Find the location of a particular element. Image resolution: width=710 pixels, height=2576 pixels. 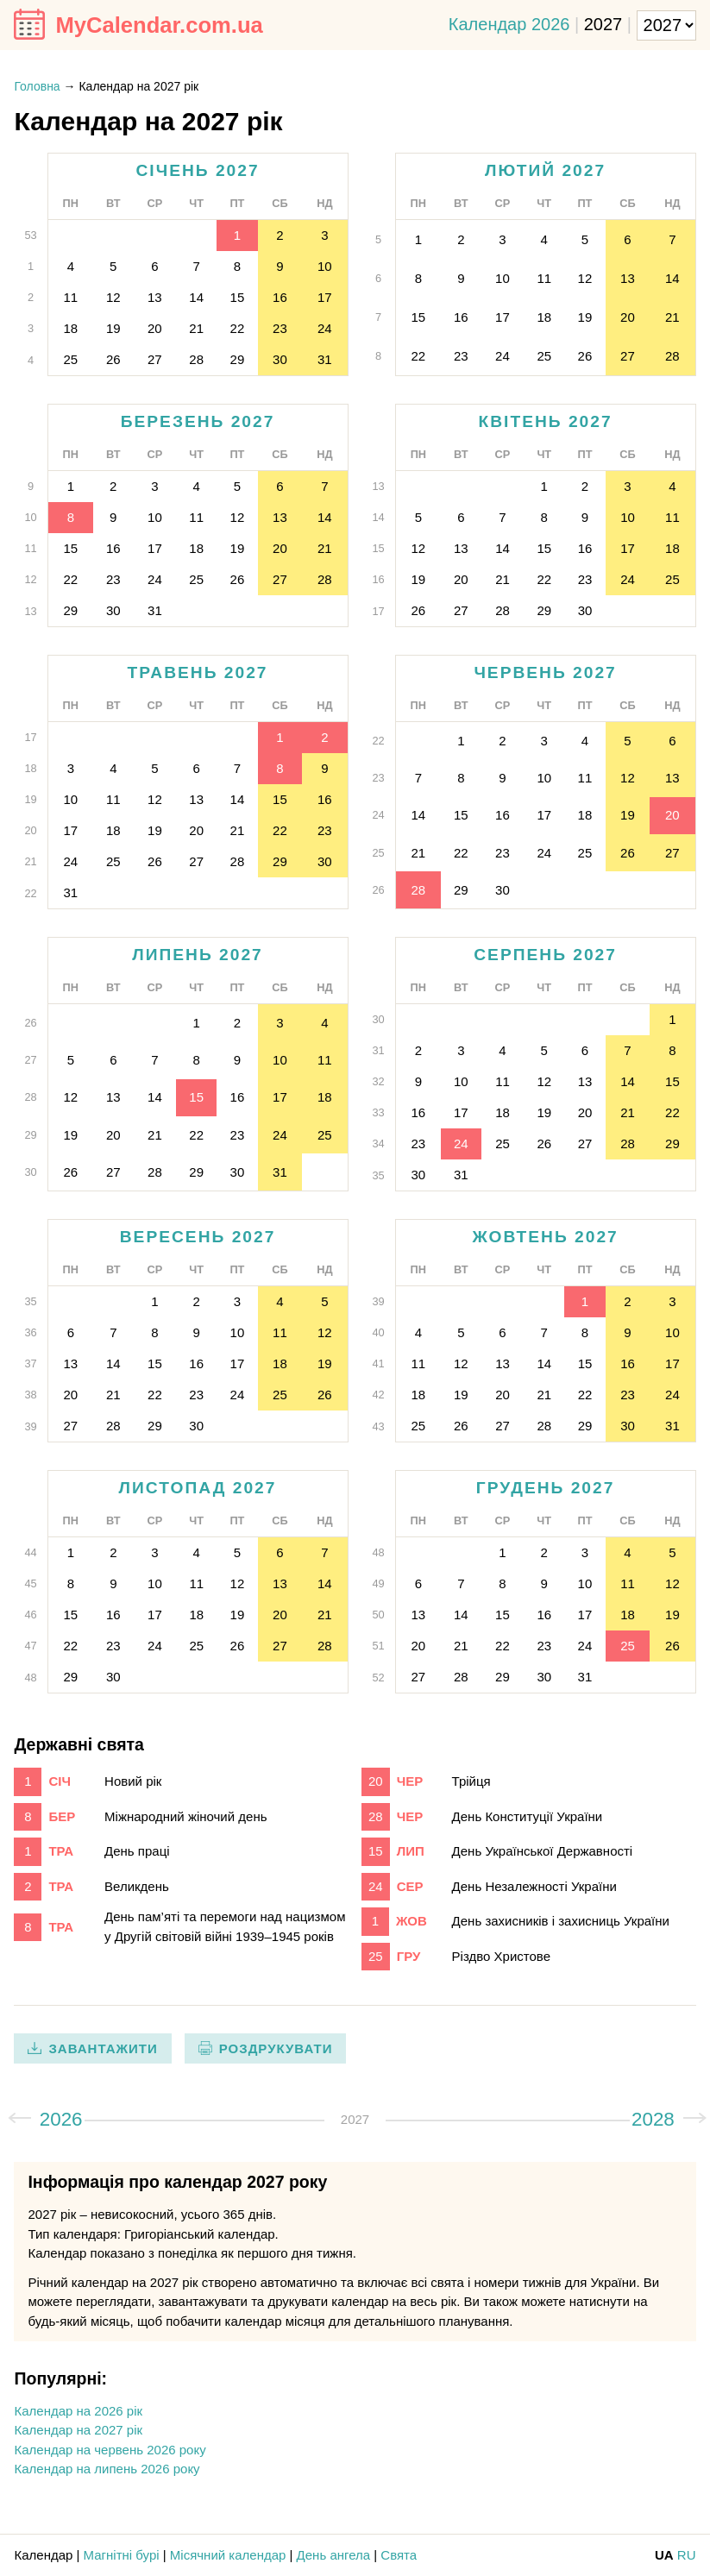

Головна is located at coordinates (37, 86).